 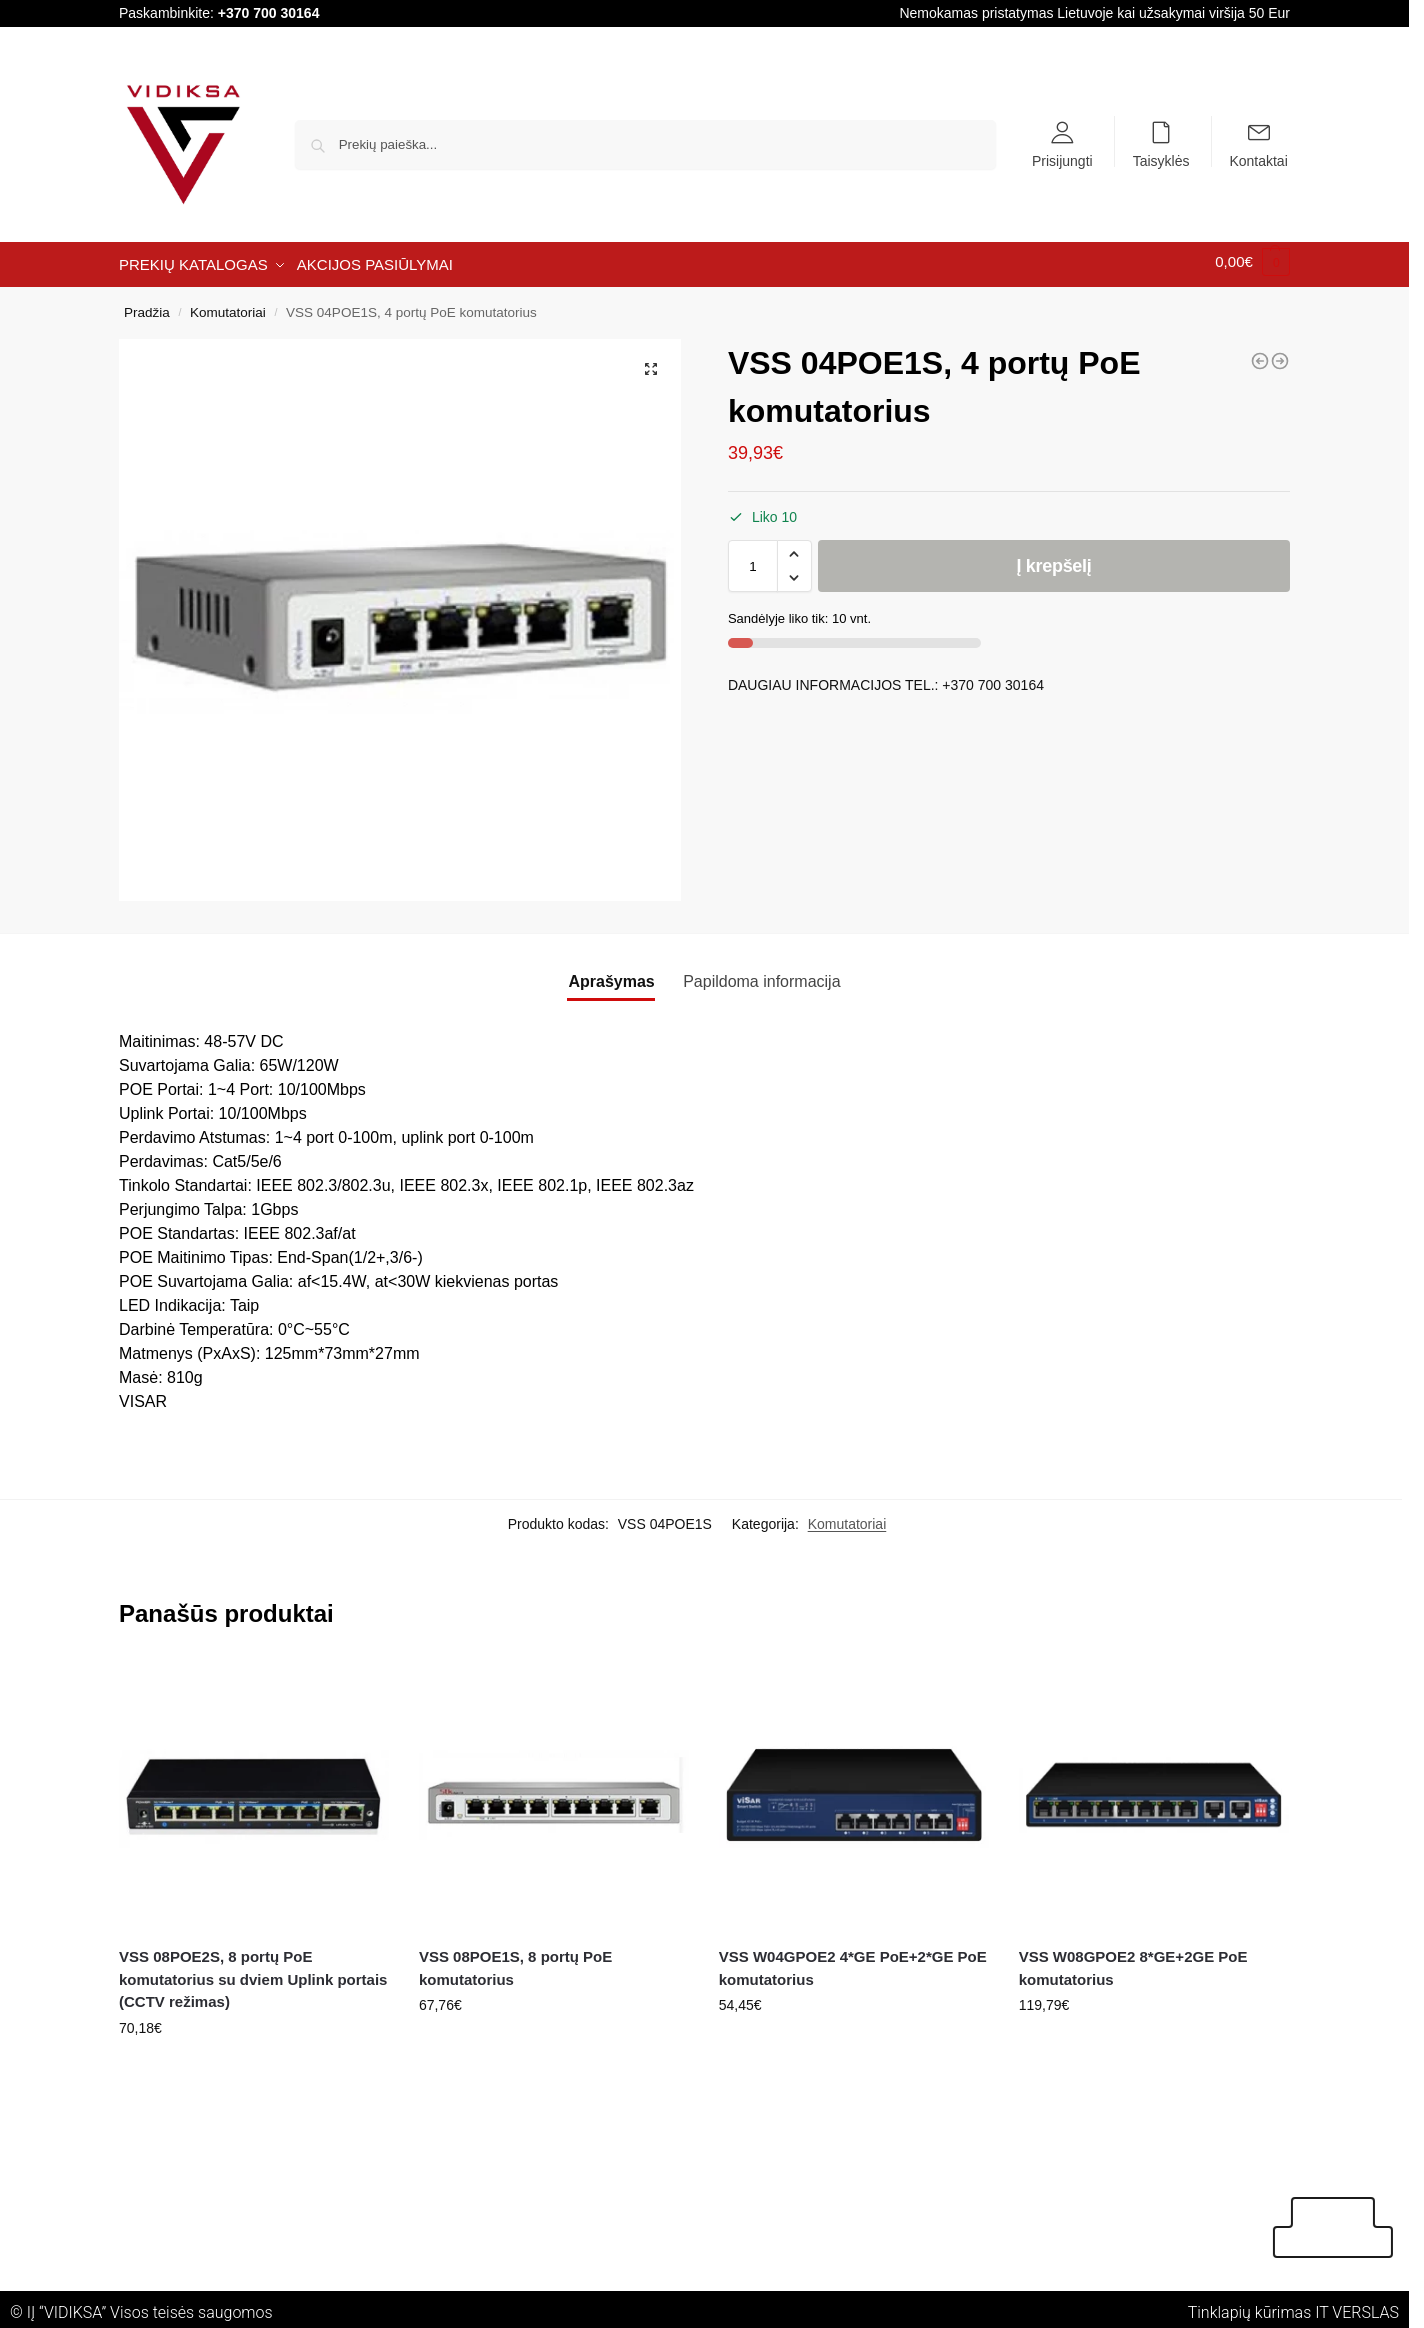 What do you see at coordinates (853, 1962) in the screenshot?
I see `VSS W04GPOE2 4*GE PoE+2*GE PoE komutatorius` at bounding box center [853, 1962].